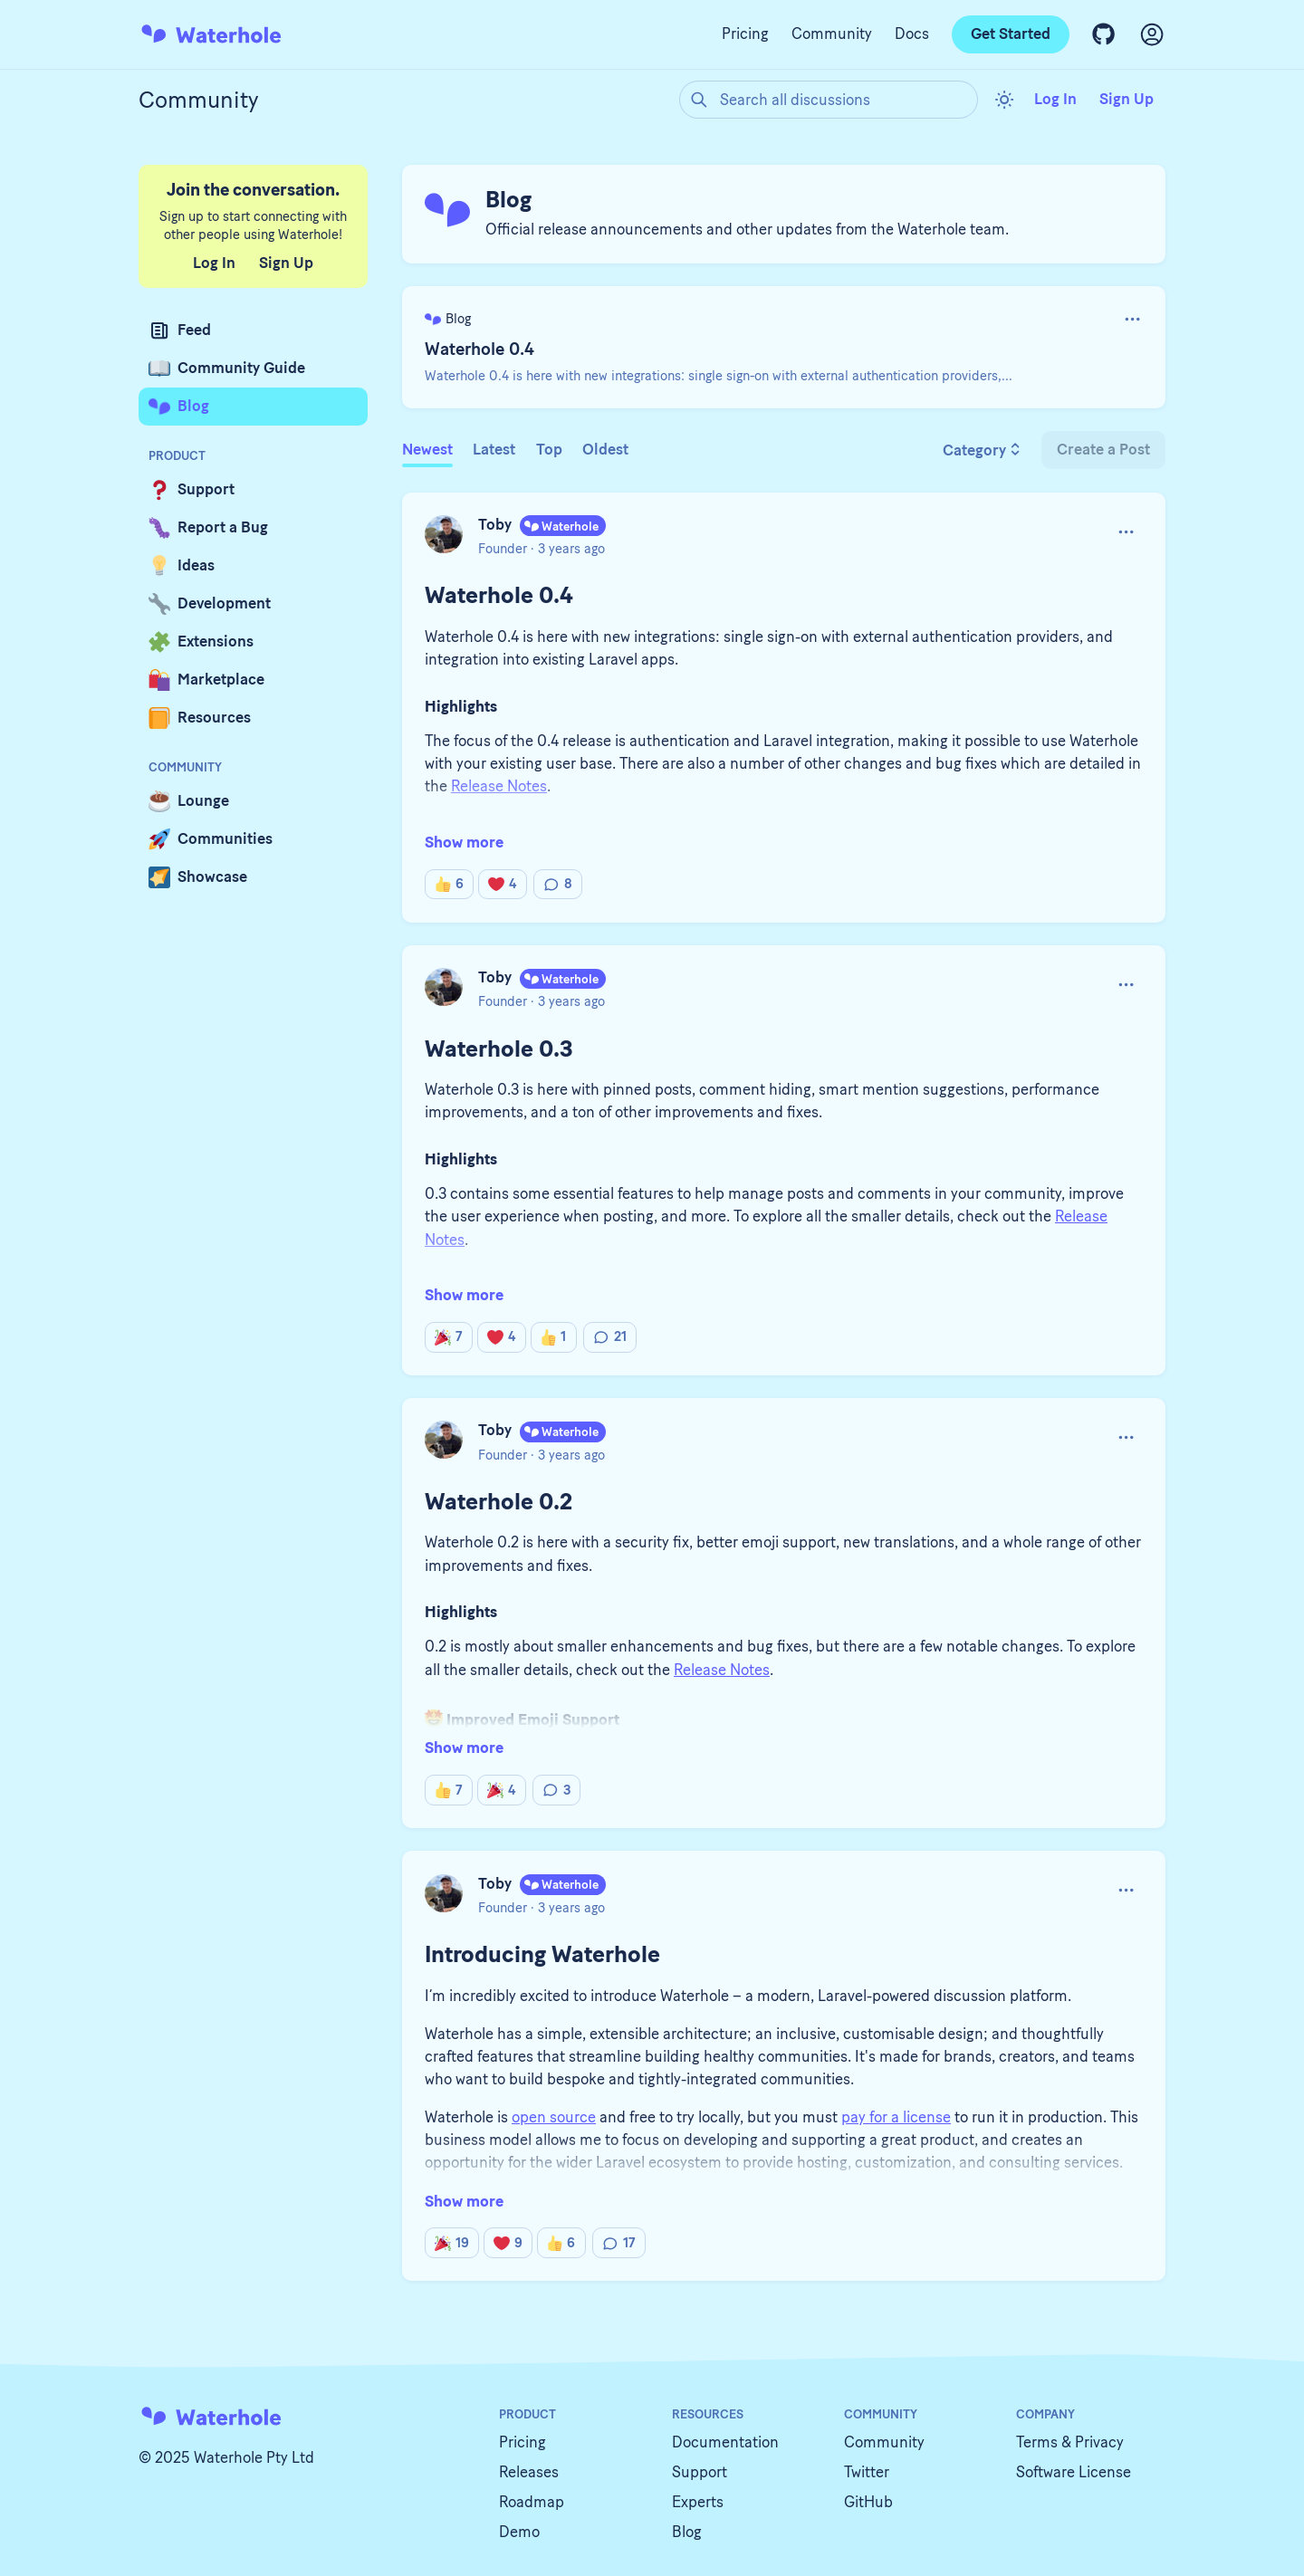 Image resolution: width=1304 pixels, height=2576 pixels. I want to click on Software License, so click(1073, 2472).